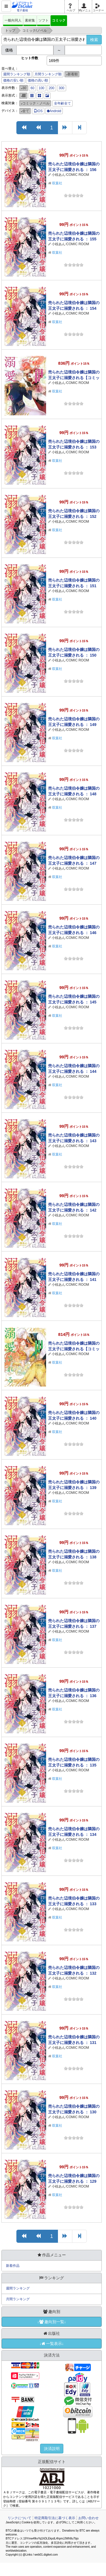 The image size is (106, 2576). Describe the element at coordinates (61, 88) in the screenshot. I see `300` at that location.